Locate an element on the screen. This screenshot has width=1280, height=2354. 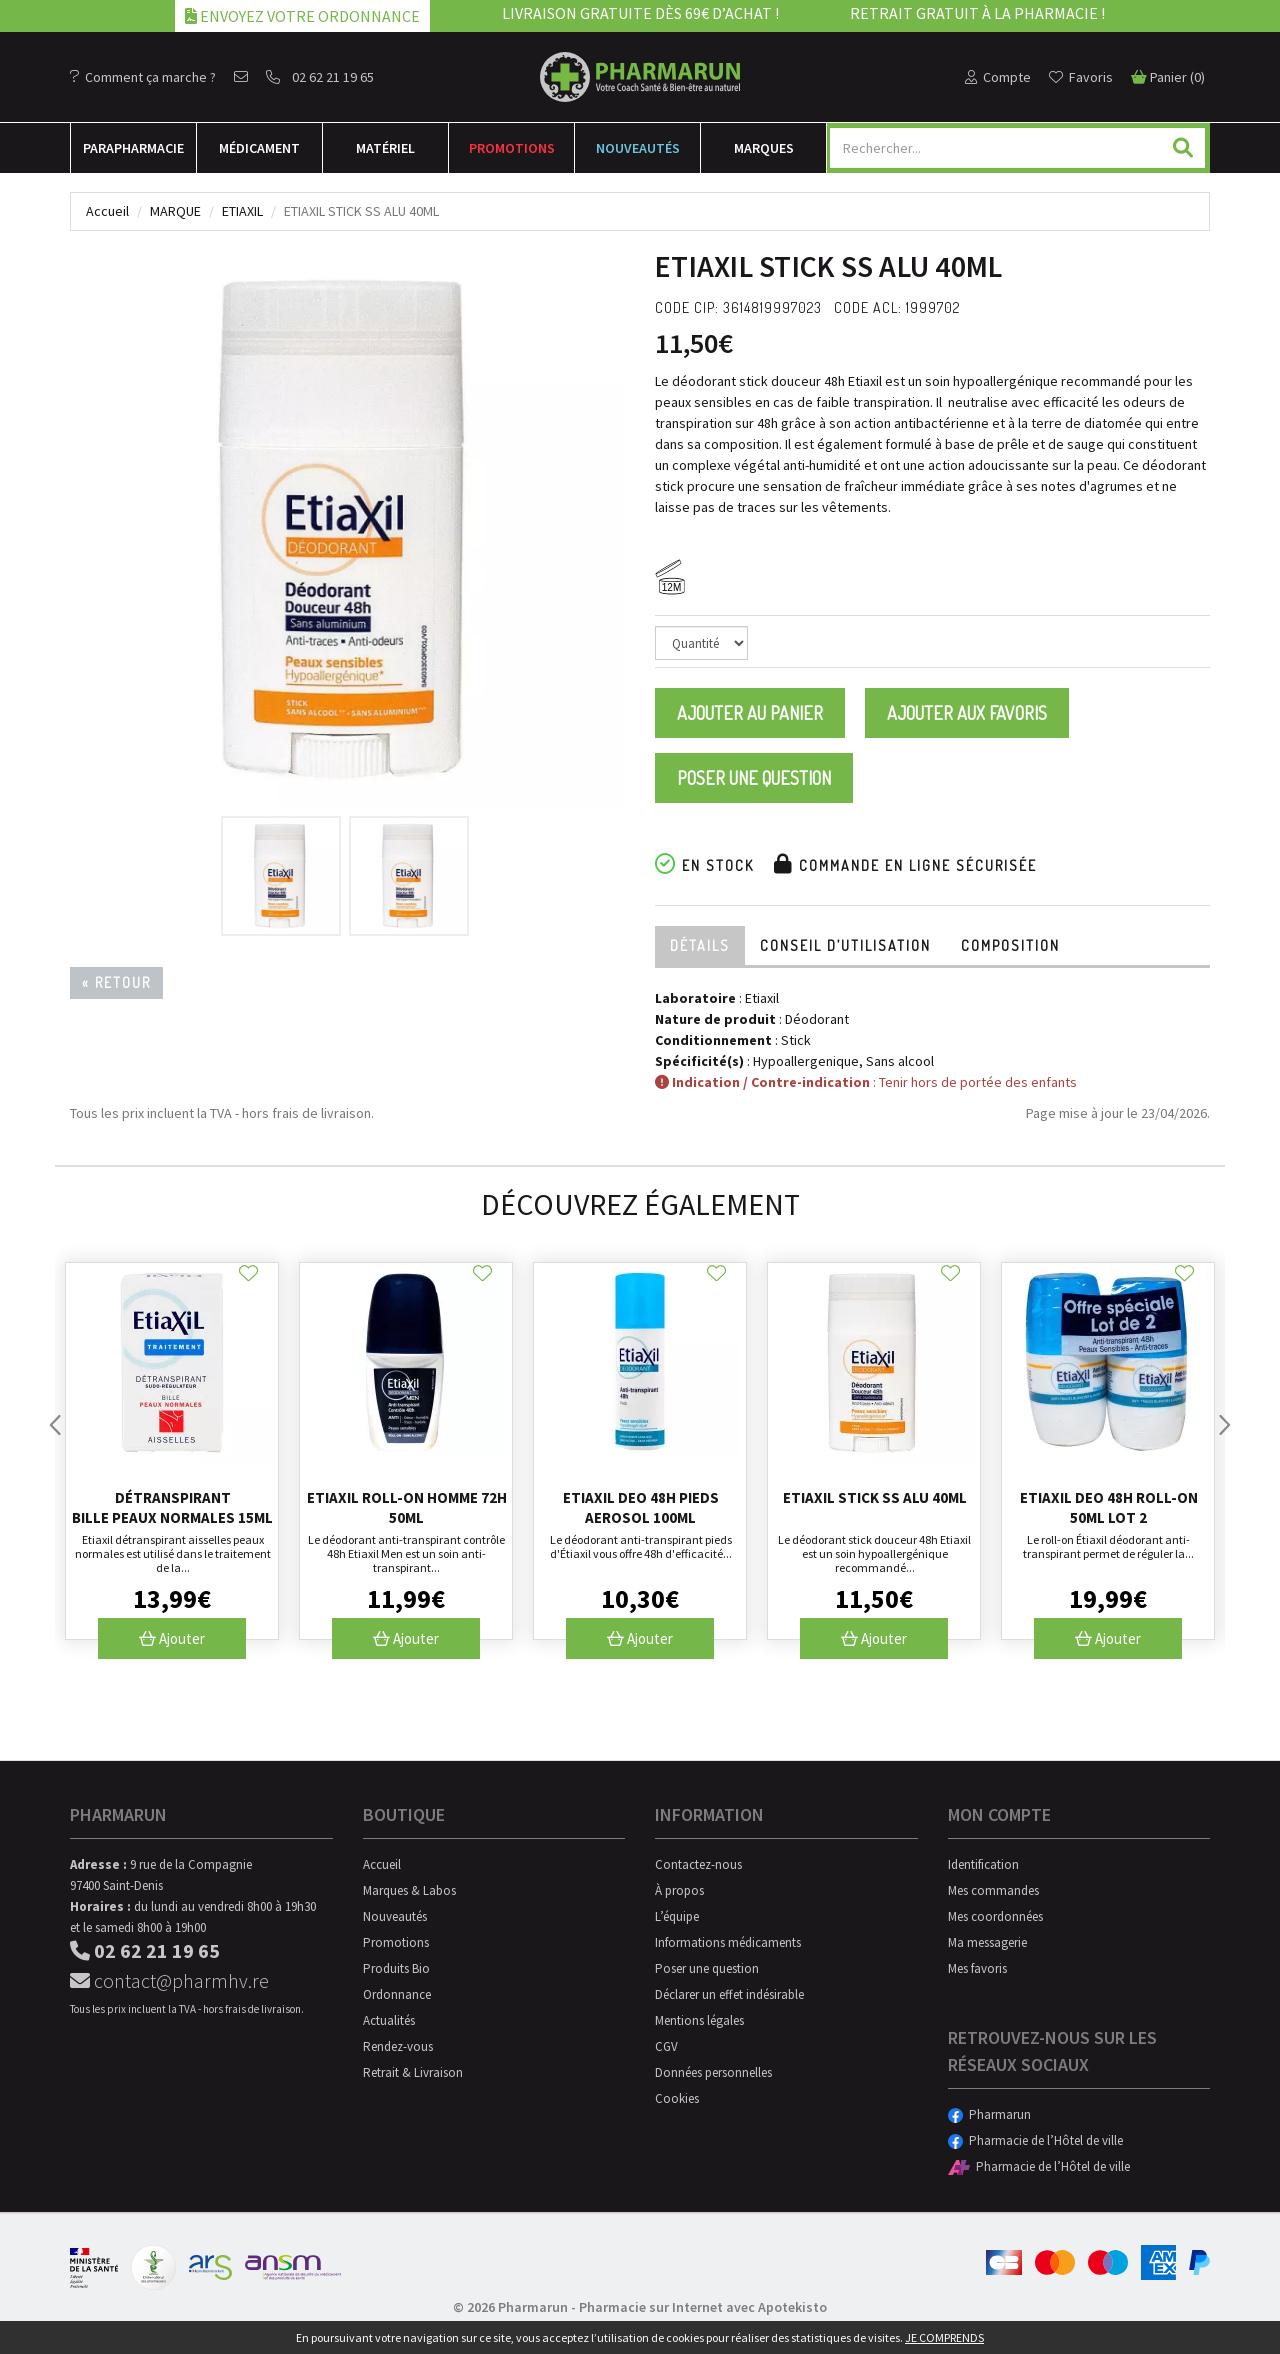
Para is located at coordinates (133, 148).